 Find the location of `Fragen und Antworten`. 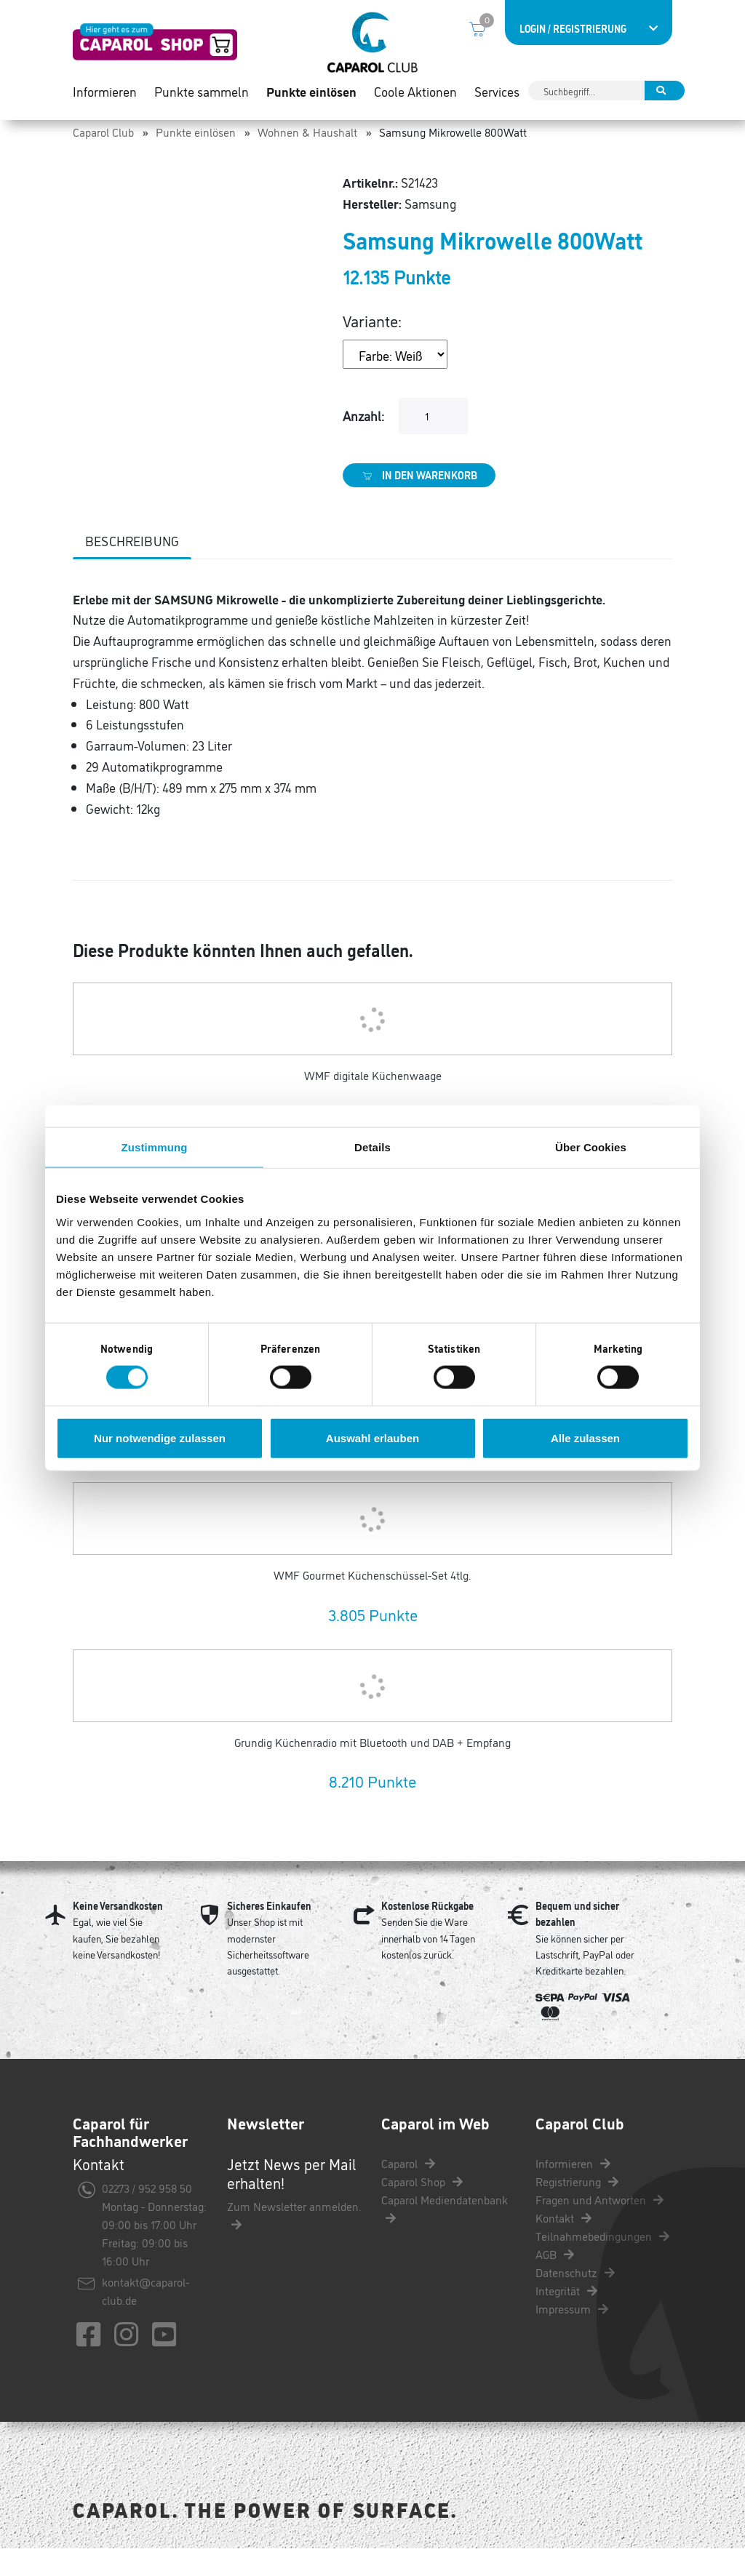

Fragen und Antworten is located at coordinates (599, 2227).